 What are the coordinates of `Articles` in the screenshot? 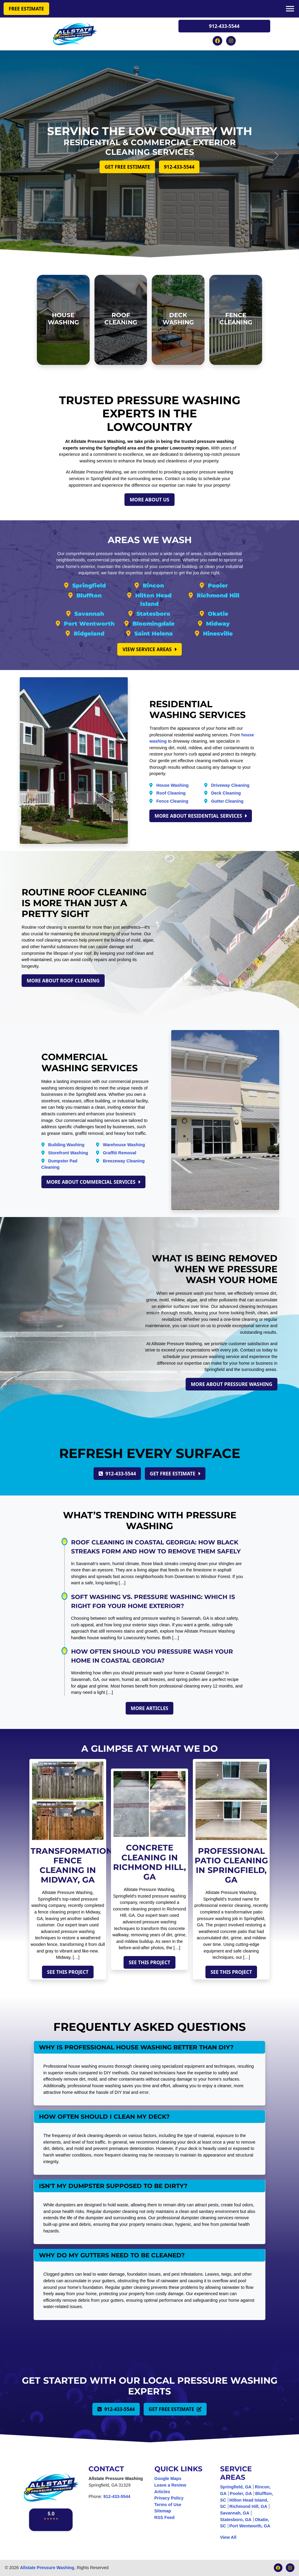 It's located at (162, 2491).